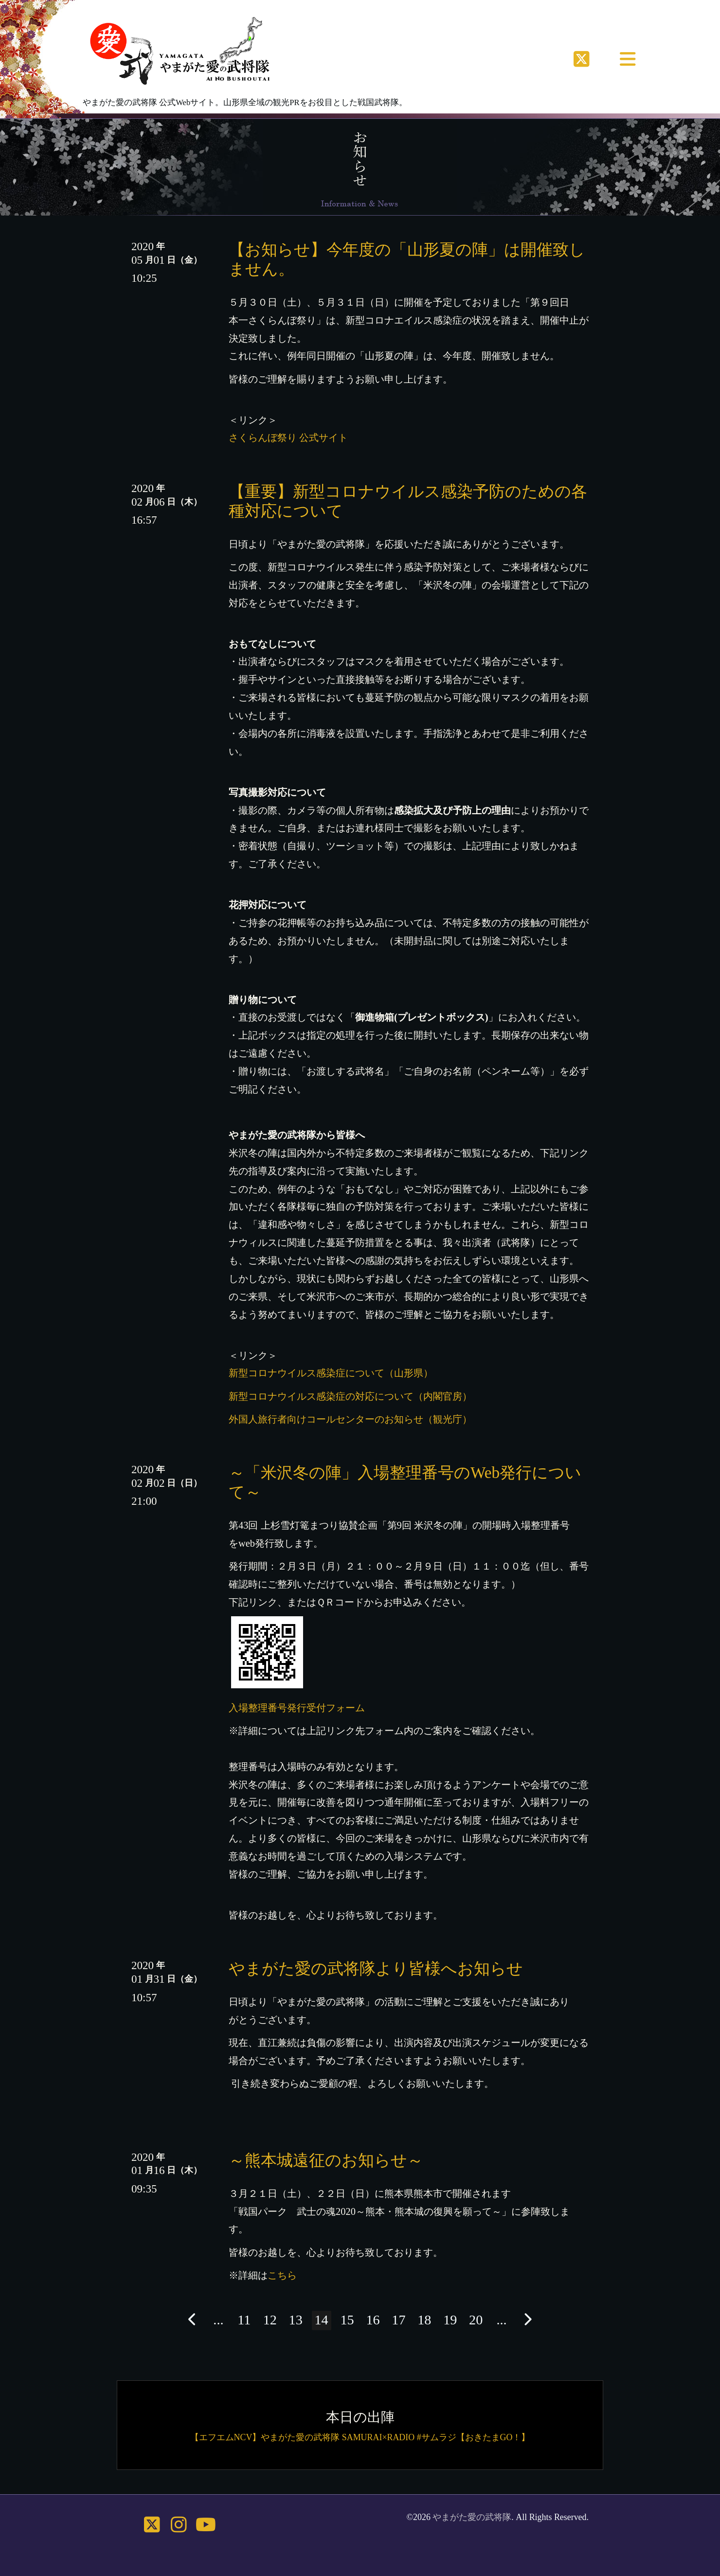 Image resolution: width=720 pixels, height=2576 pixels. What do you see at coordinates (471, 2517) in the screenshot?
I see `やまがた愛の武将隊` at bounding box center [471, 2517].